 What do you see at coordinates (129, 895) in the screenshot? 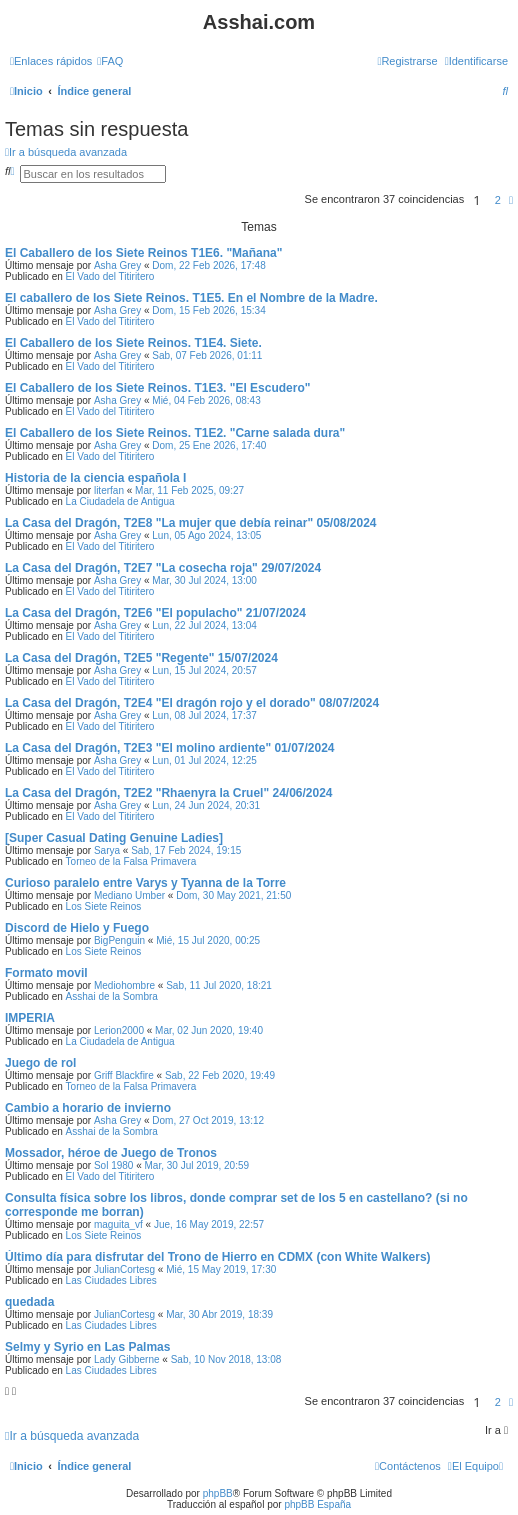
I see `Mediano Umber` at bounding box center [129, 895].